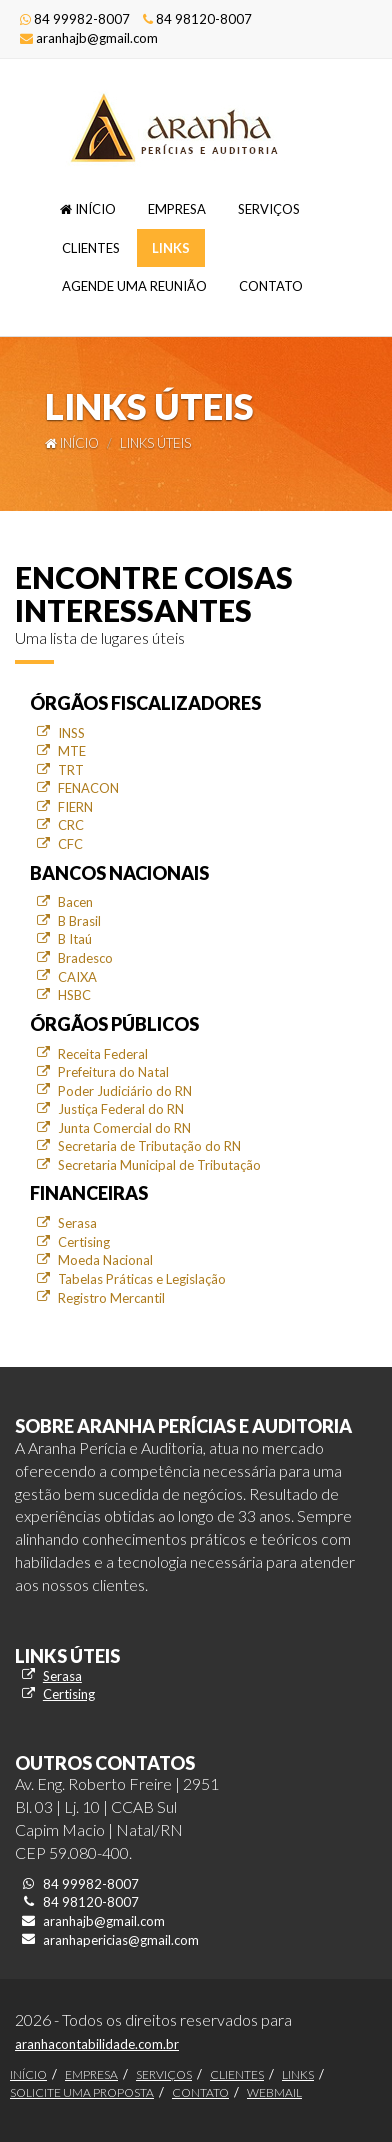  Describe the element at coordinates (274, 2092) in the screenshot. I see `WebMail` at that location.